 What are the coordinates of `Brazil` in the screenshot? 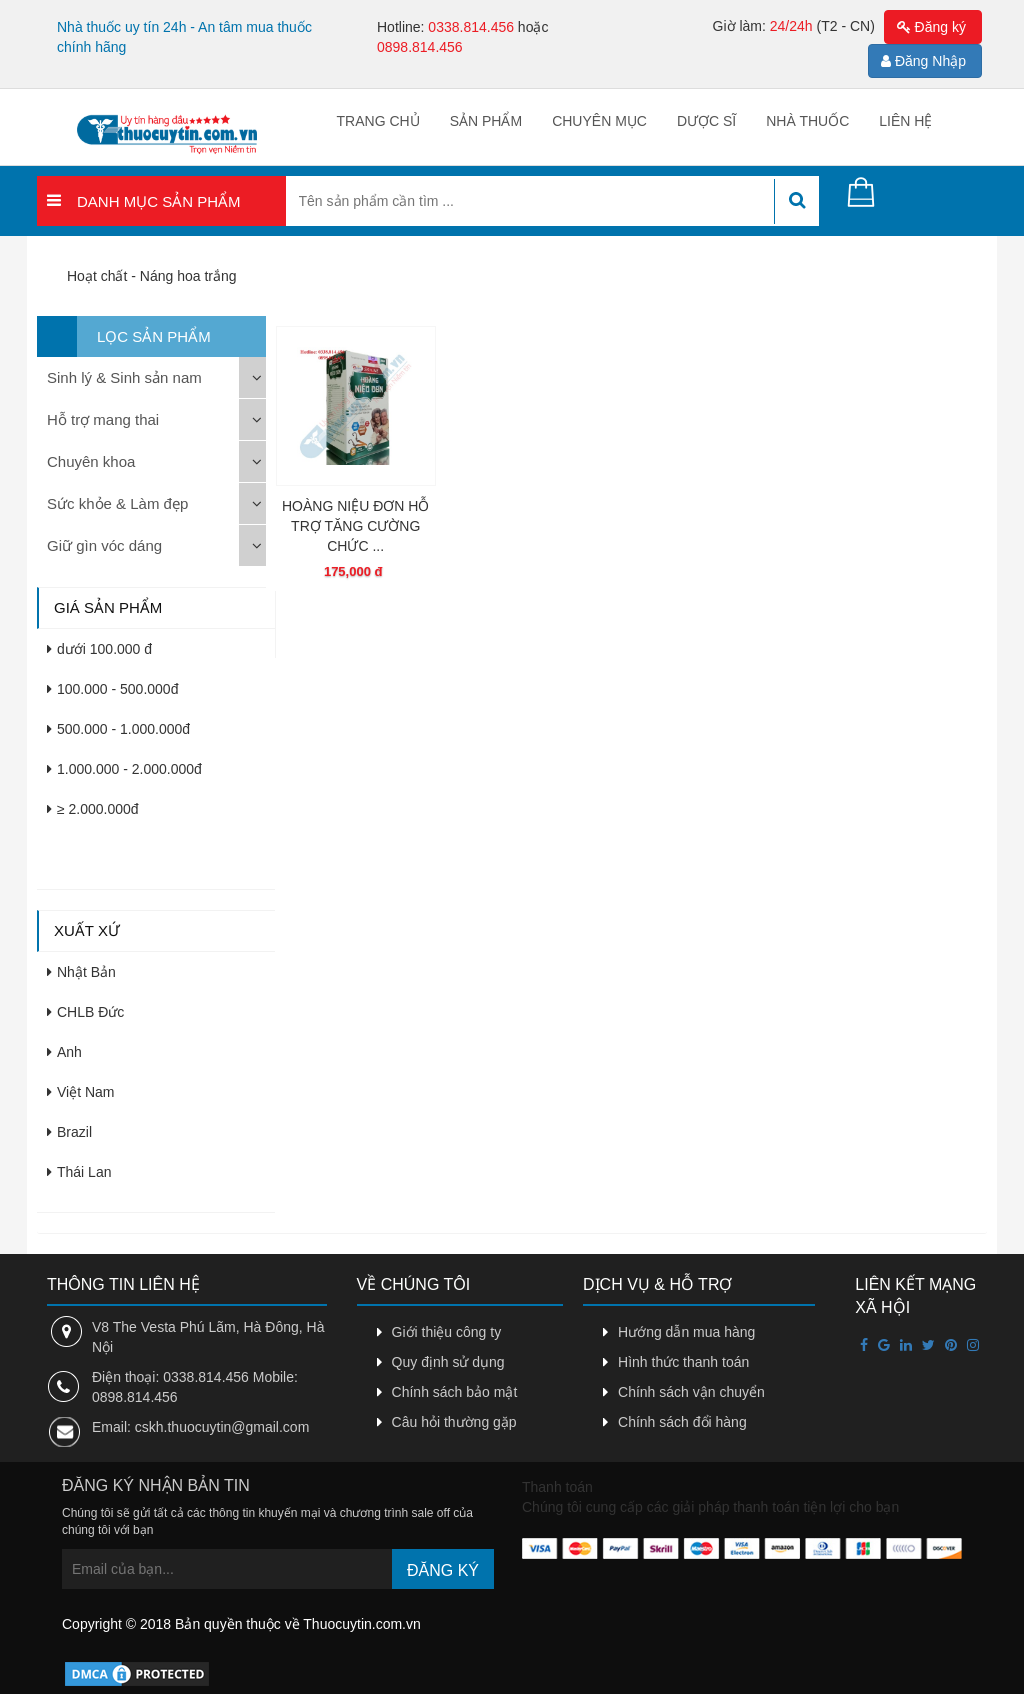 It's located at (69, 1132).